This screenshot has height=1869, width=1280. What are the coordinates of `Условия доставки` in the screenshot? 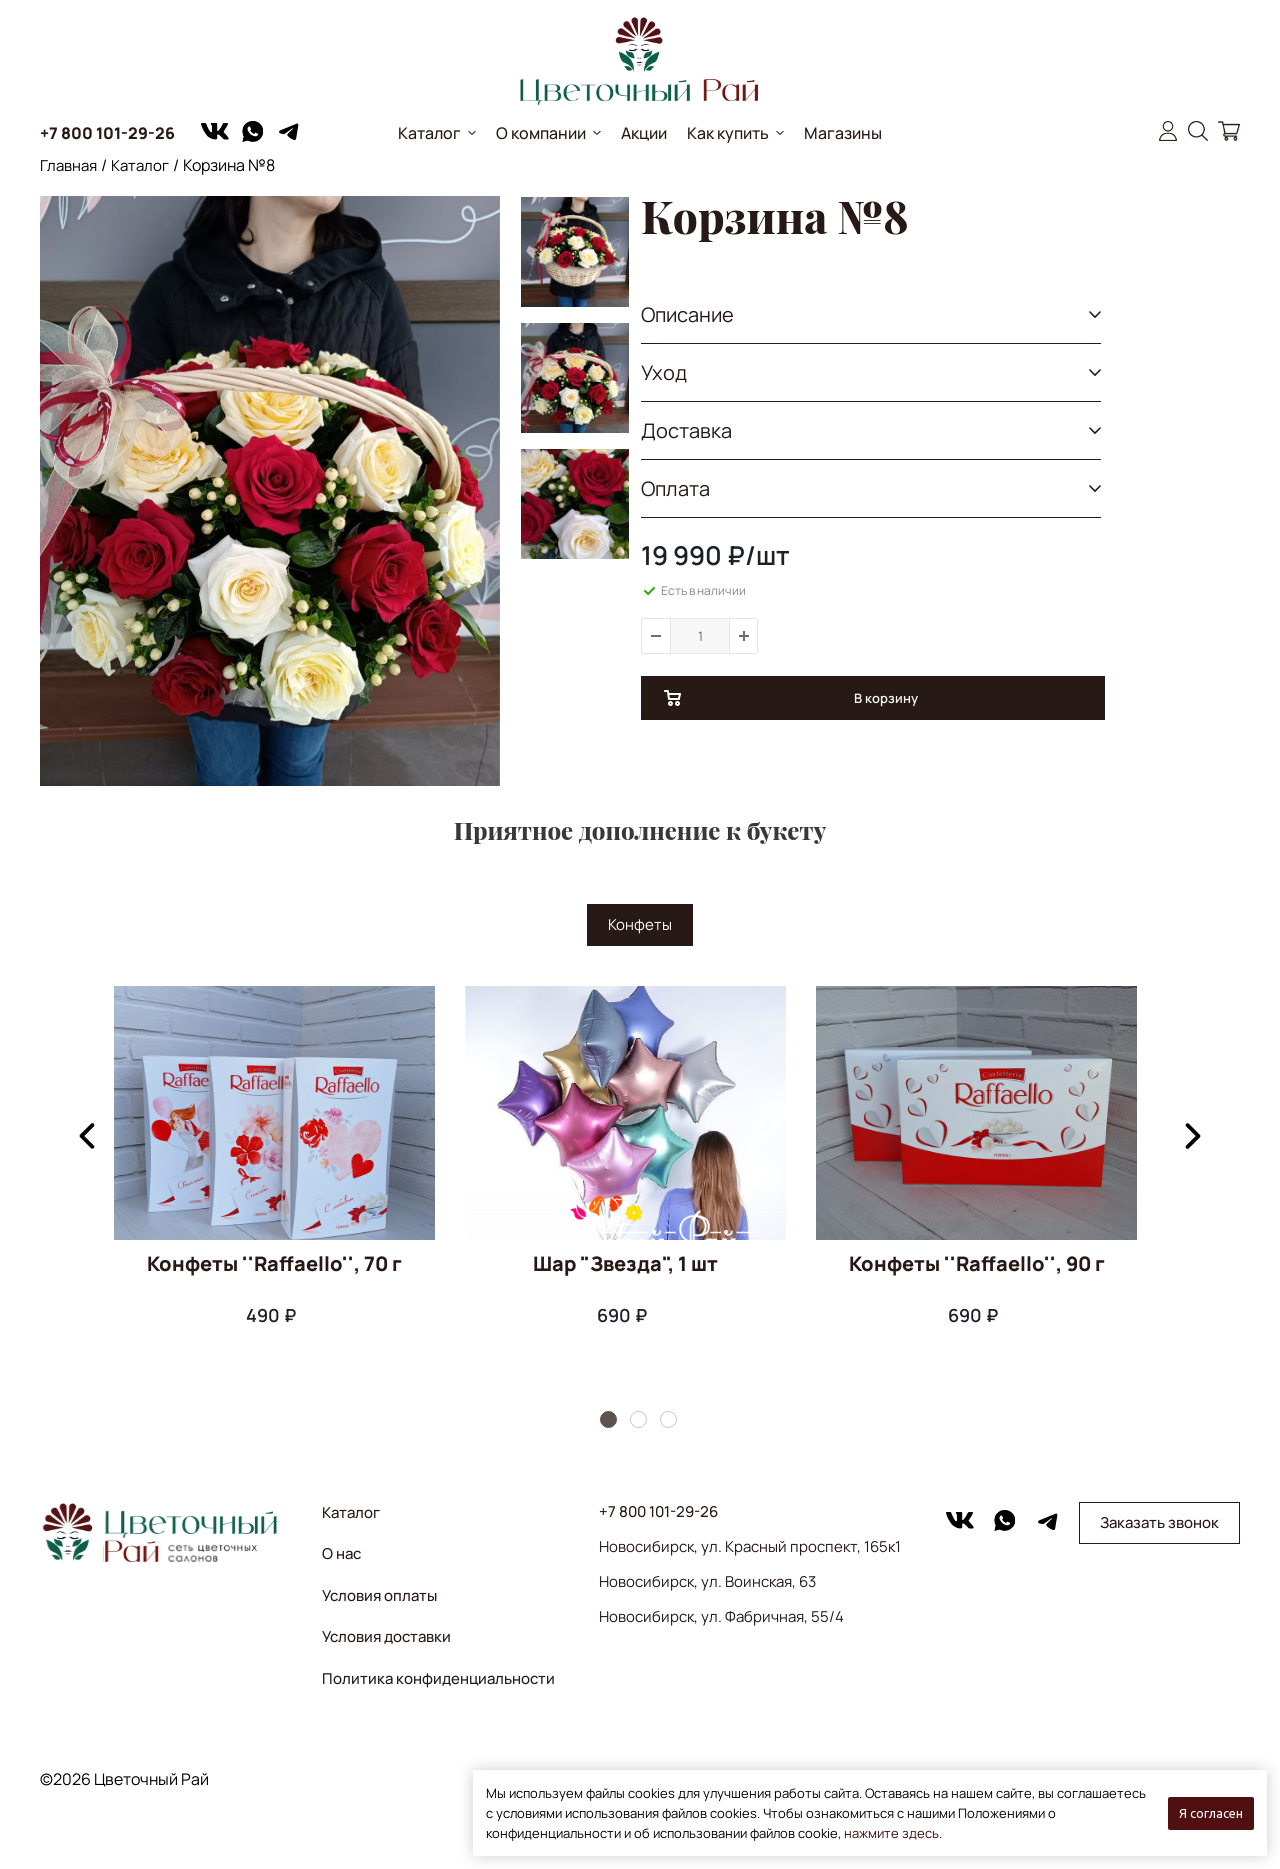 It's located at (386, 1636).